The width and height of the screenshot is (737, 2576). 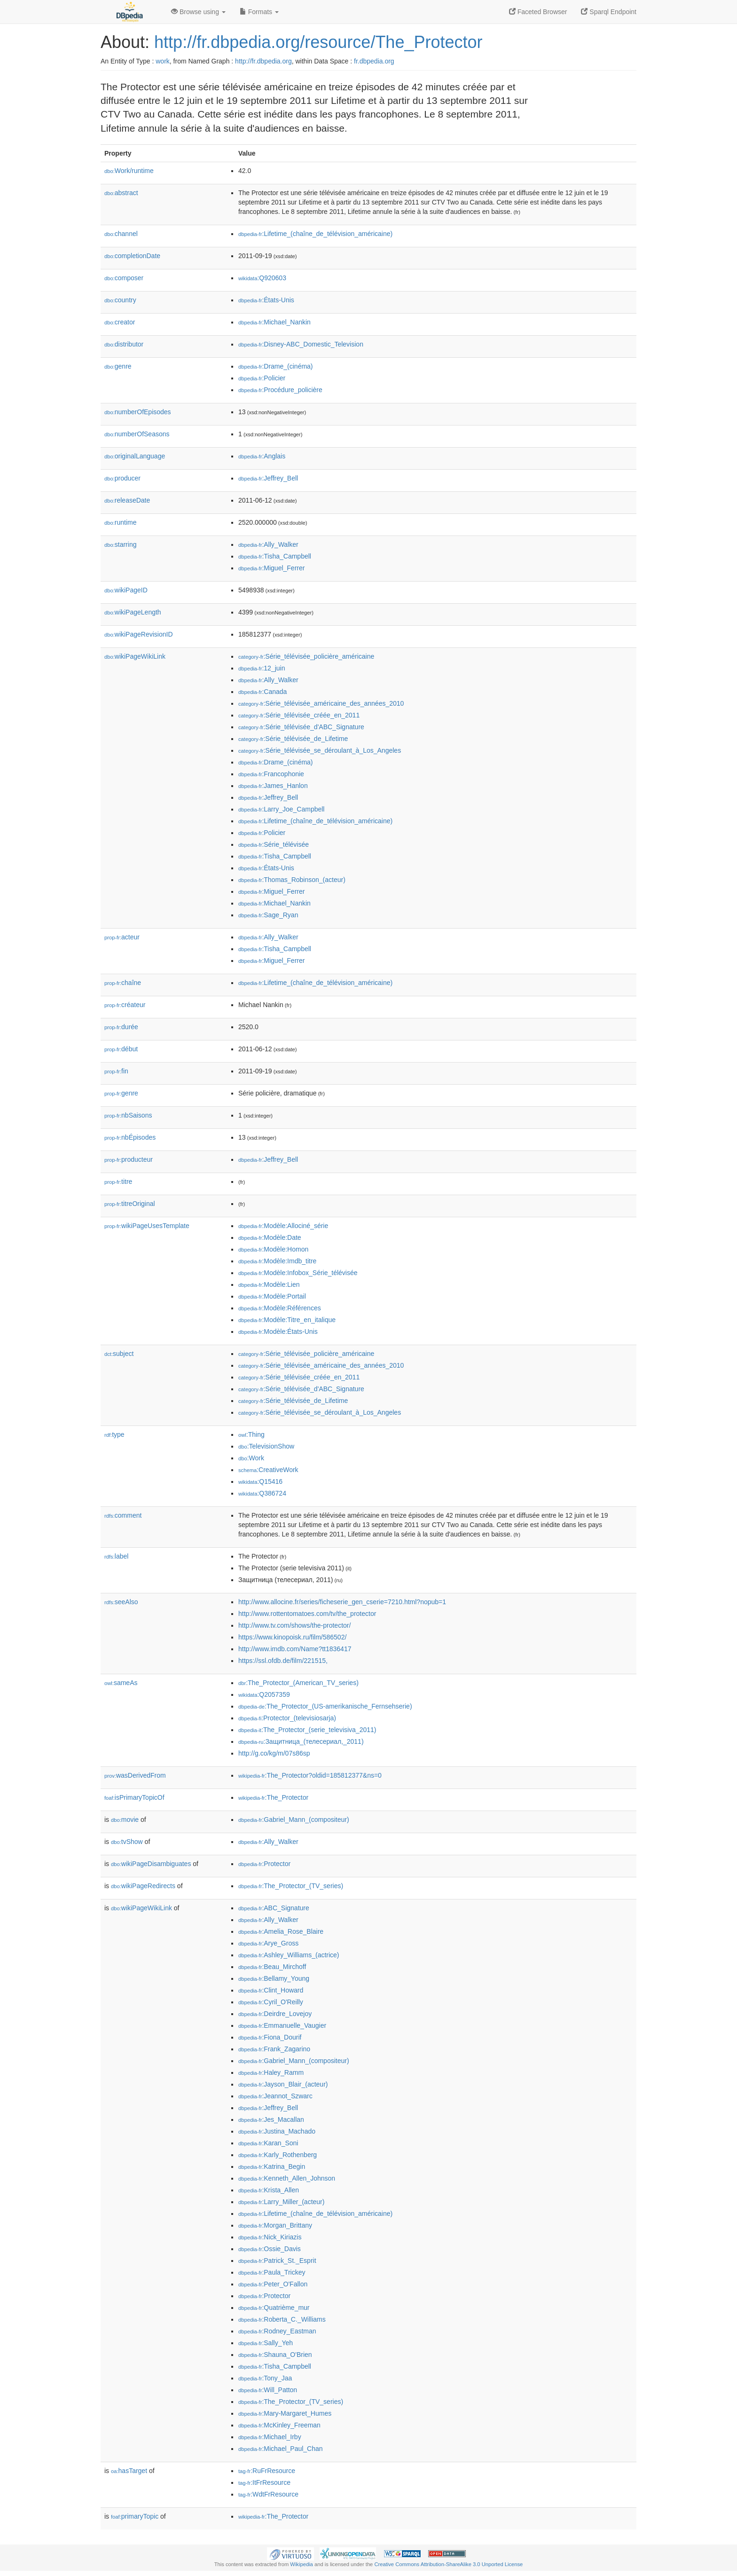 What do you see at coordinates (137, 412) in the screenshot?
I see `numberOfEpisodes` at bounding box center [137, 412].